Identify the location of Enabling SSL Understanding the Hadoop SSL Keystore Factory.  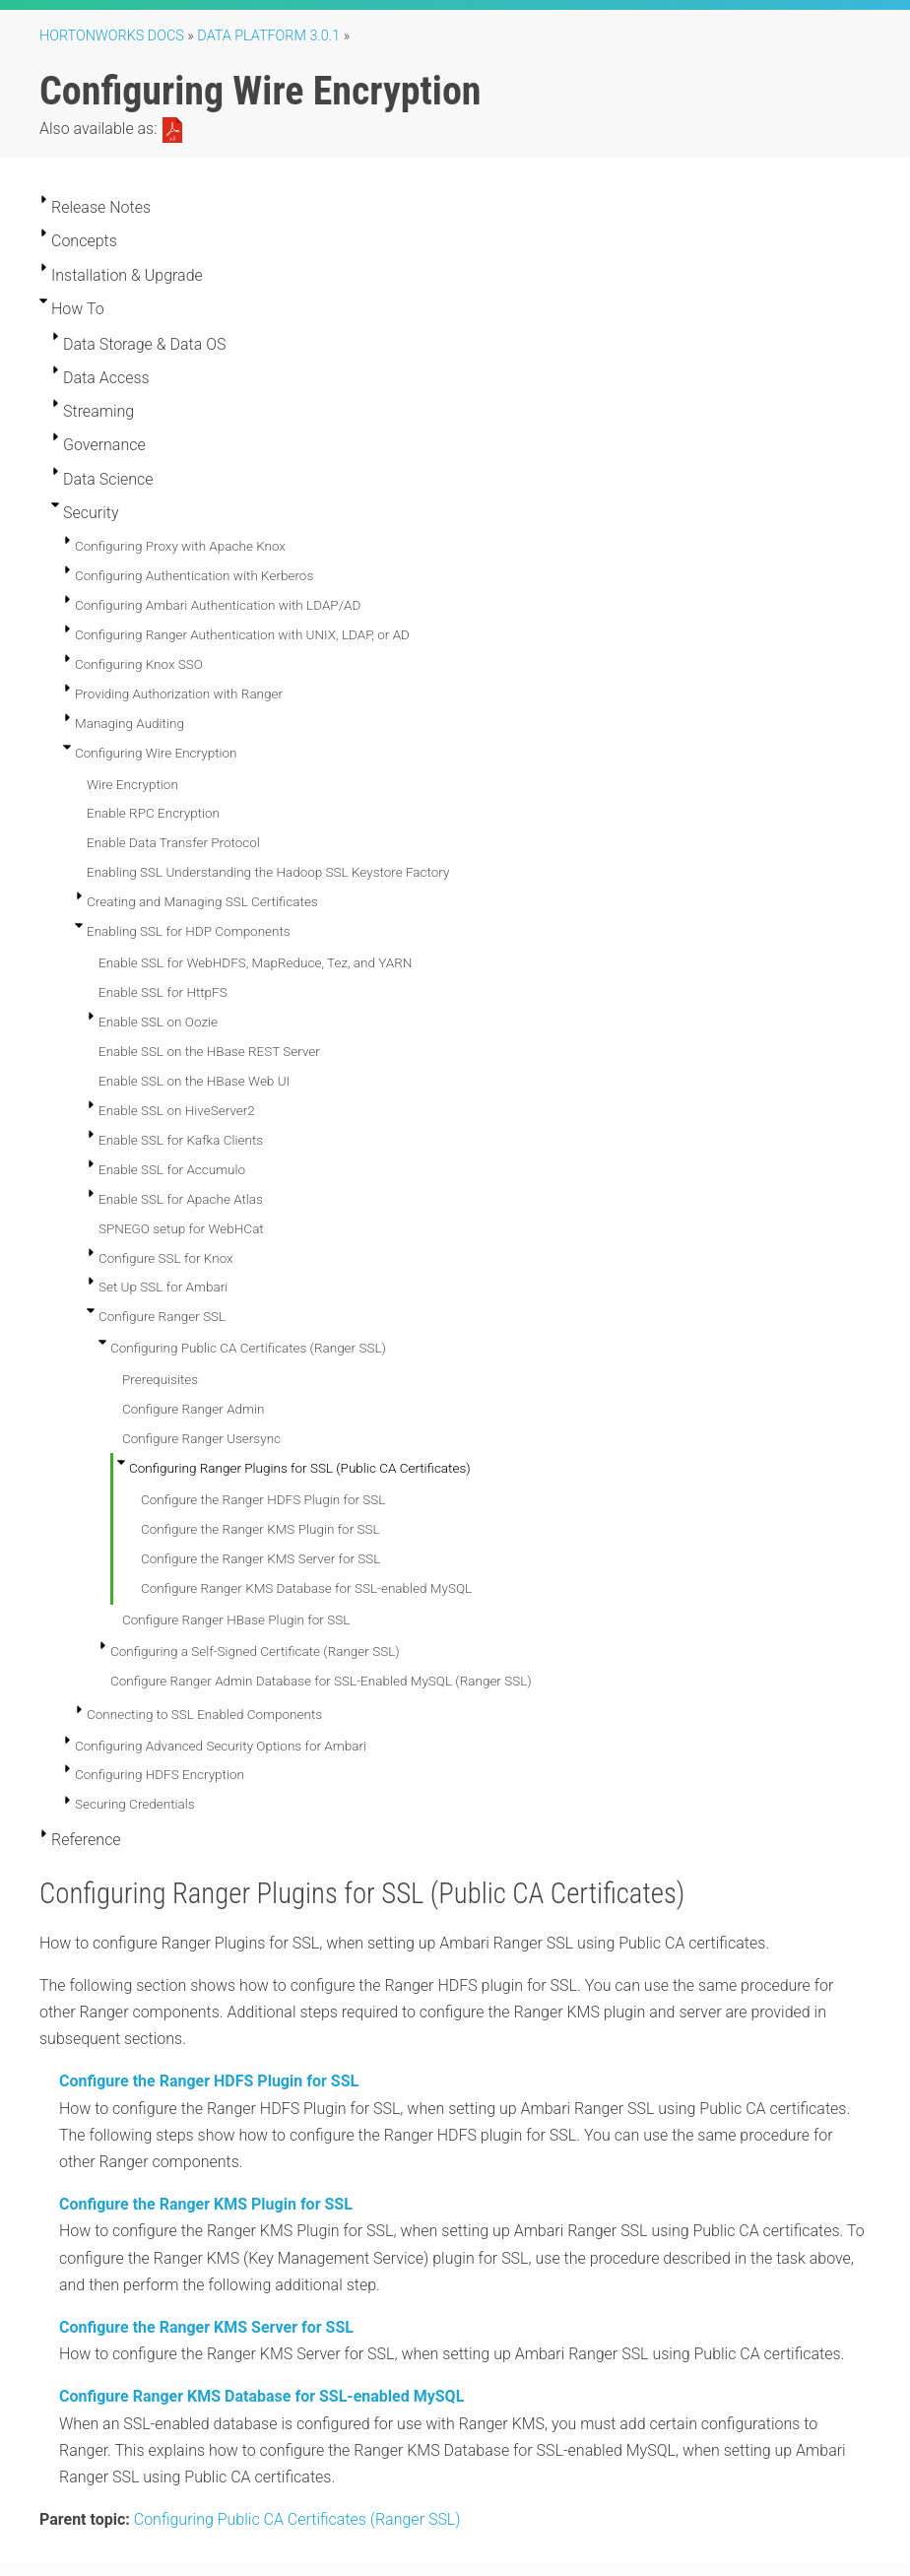
(268, 872).